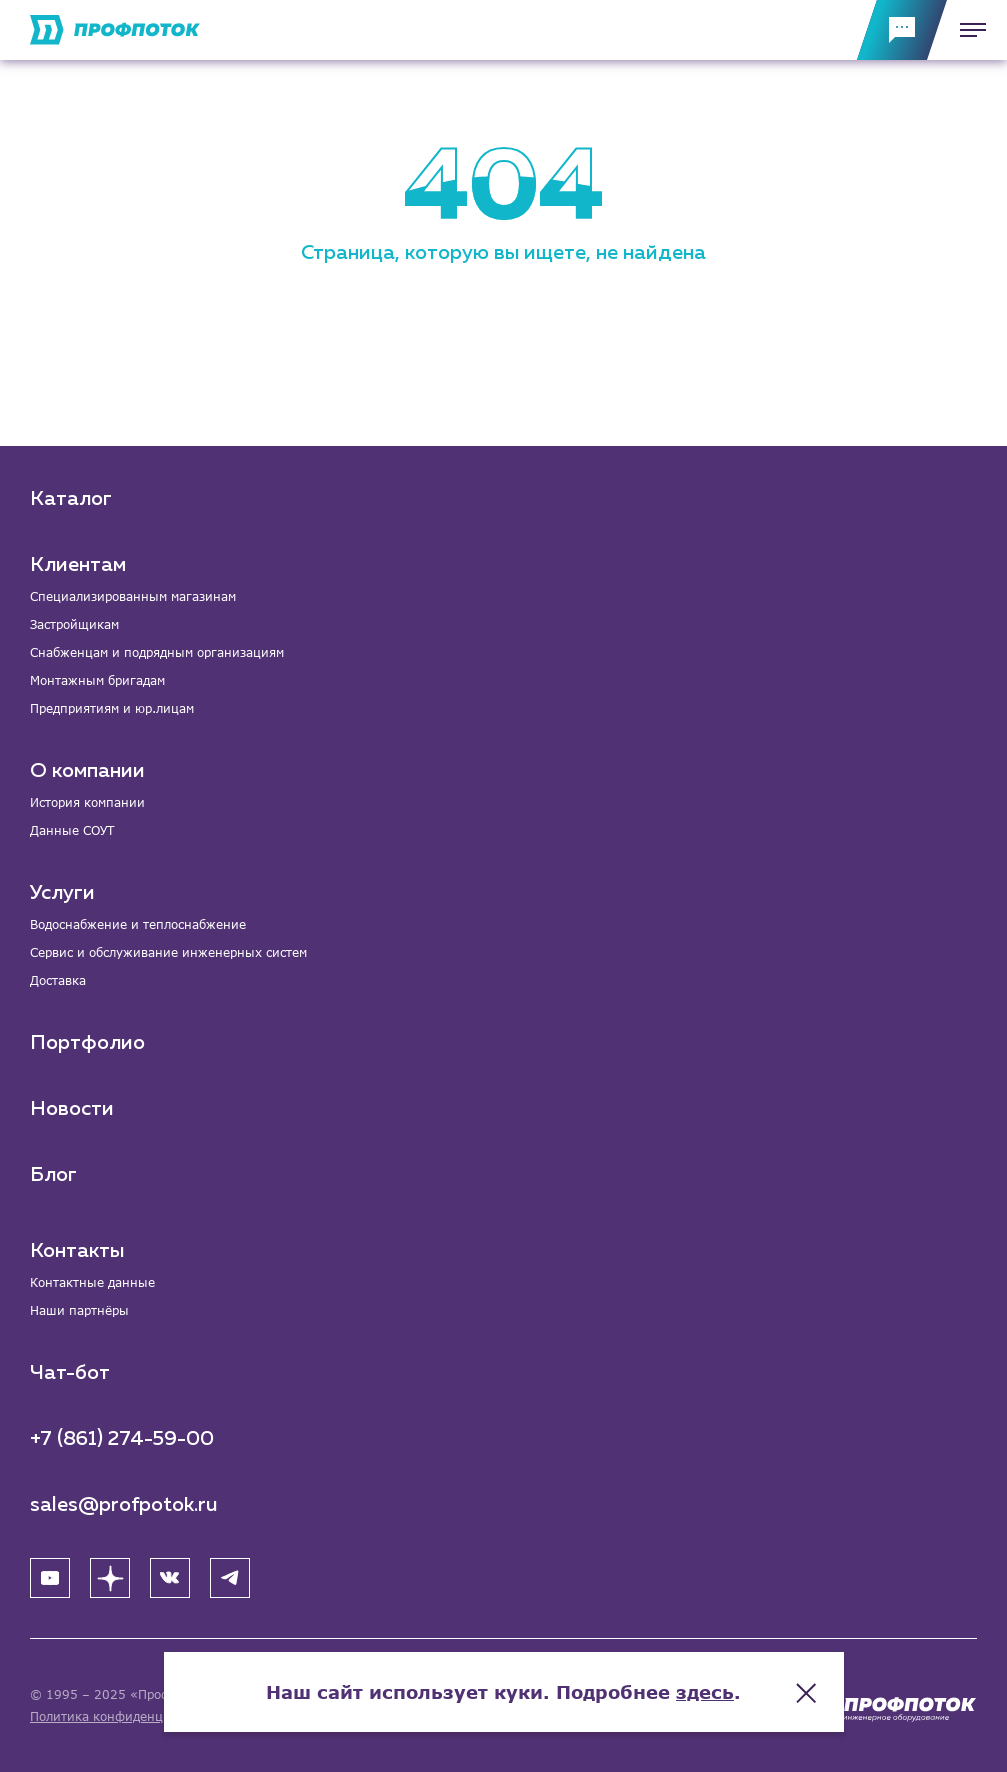  Describe the element at coordinates (128, 1716) in the screenshot. I see `Политика конфиденциальности` at that location.